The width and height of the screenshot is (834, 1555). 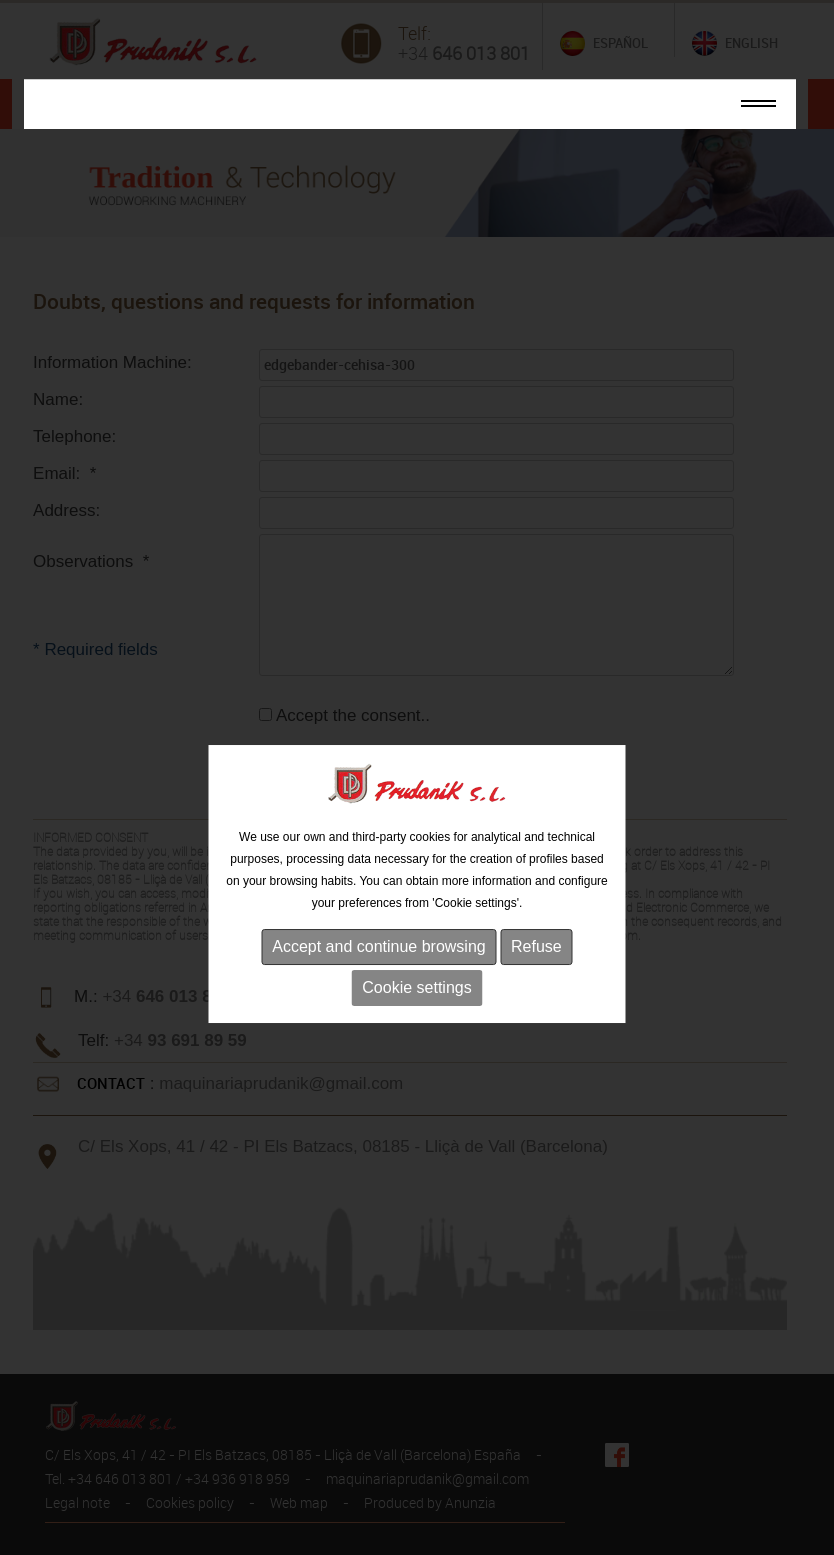 I want to click on Refuse, so click(x=536, y=974).